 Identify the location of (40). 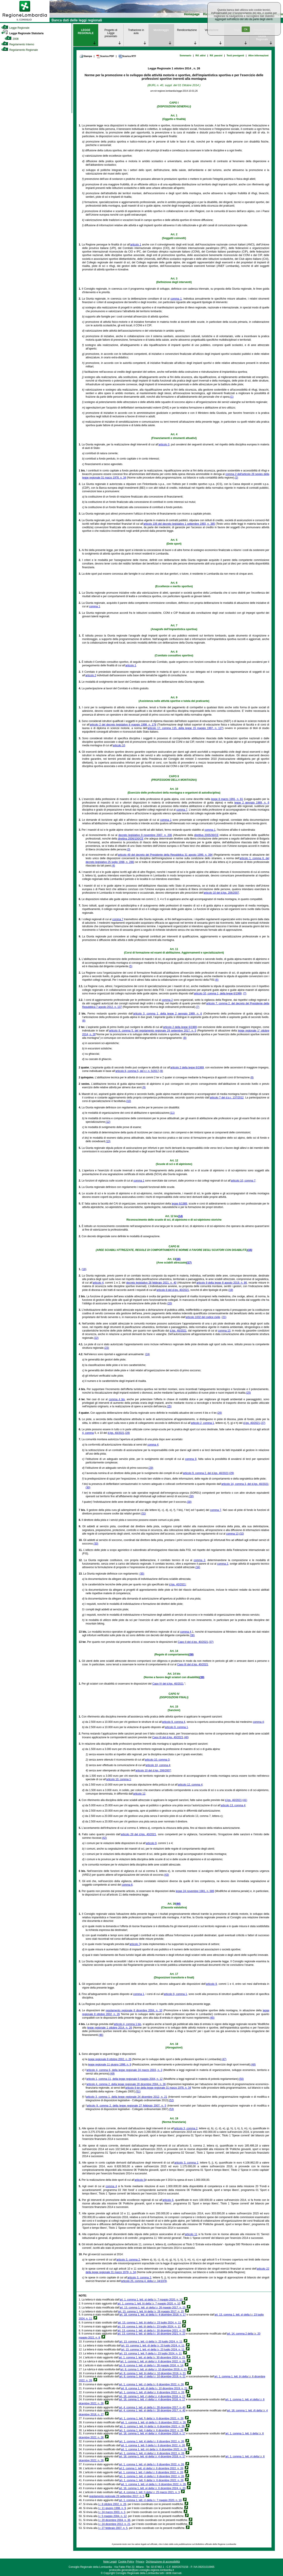
(186, 1737).